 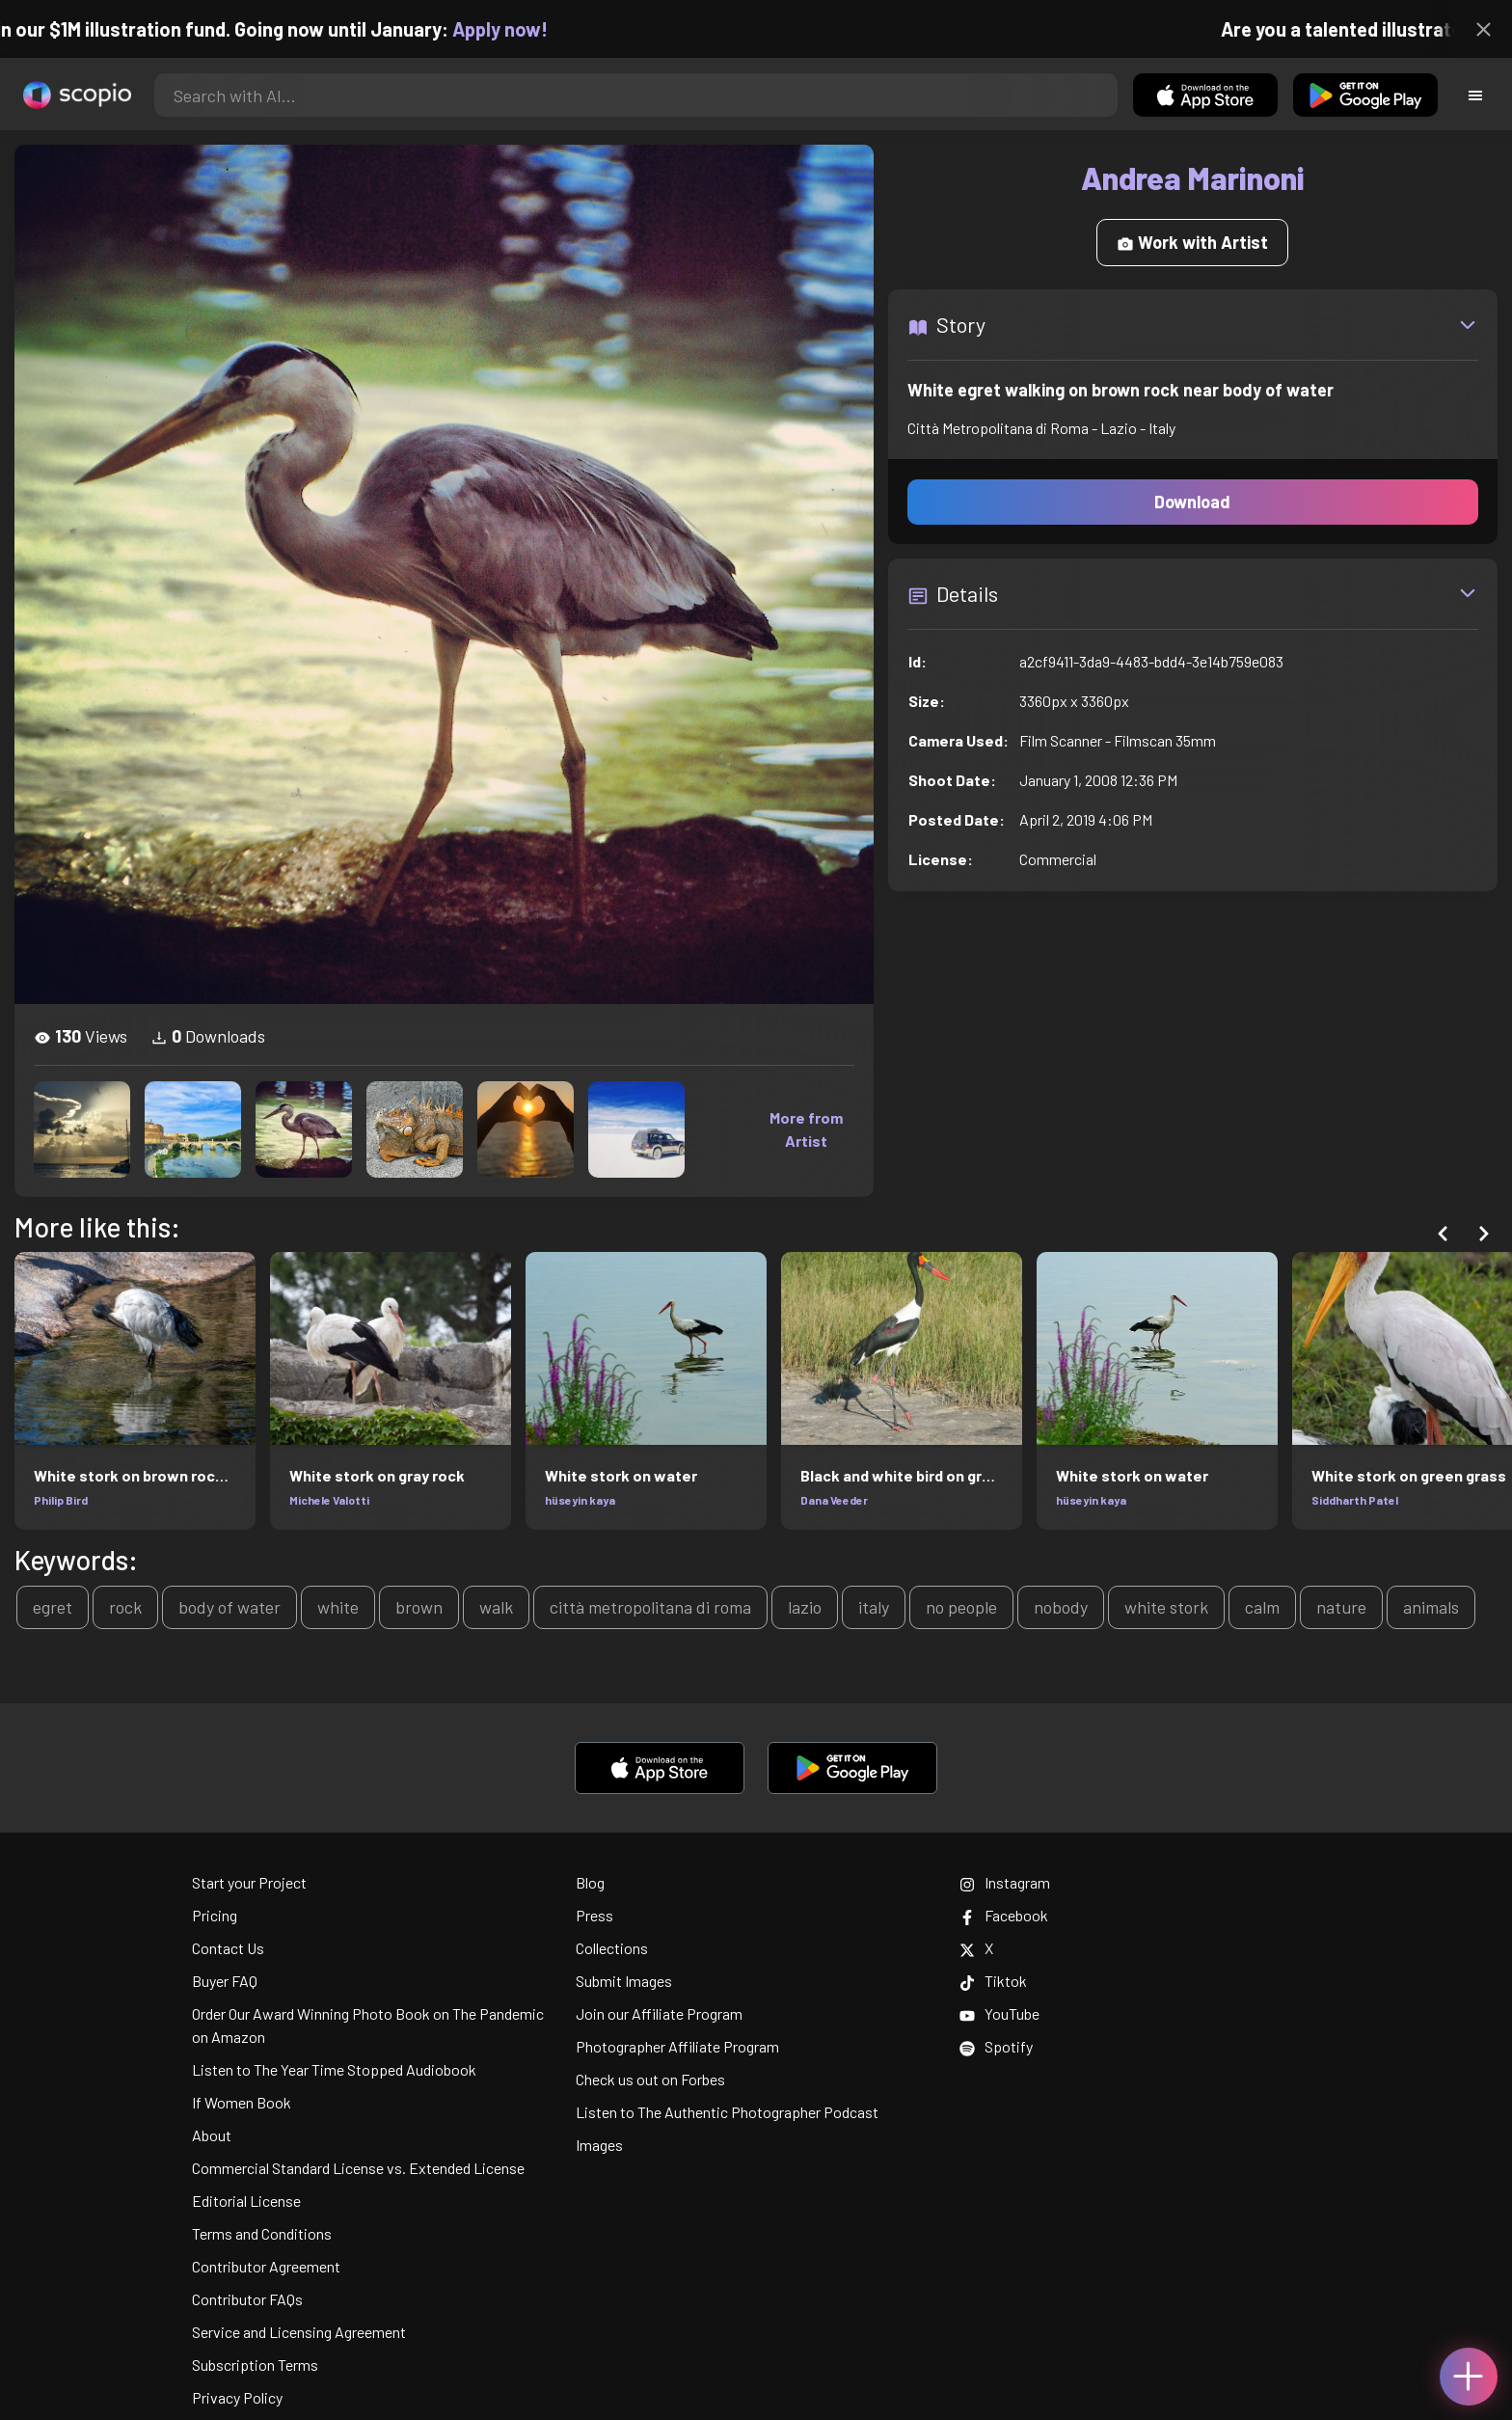 I want to click on Blog, so click(x=590, y=1882).